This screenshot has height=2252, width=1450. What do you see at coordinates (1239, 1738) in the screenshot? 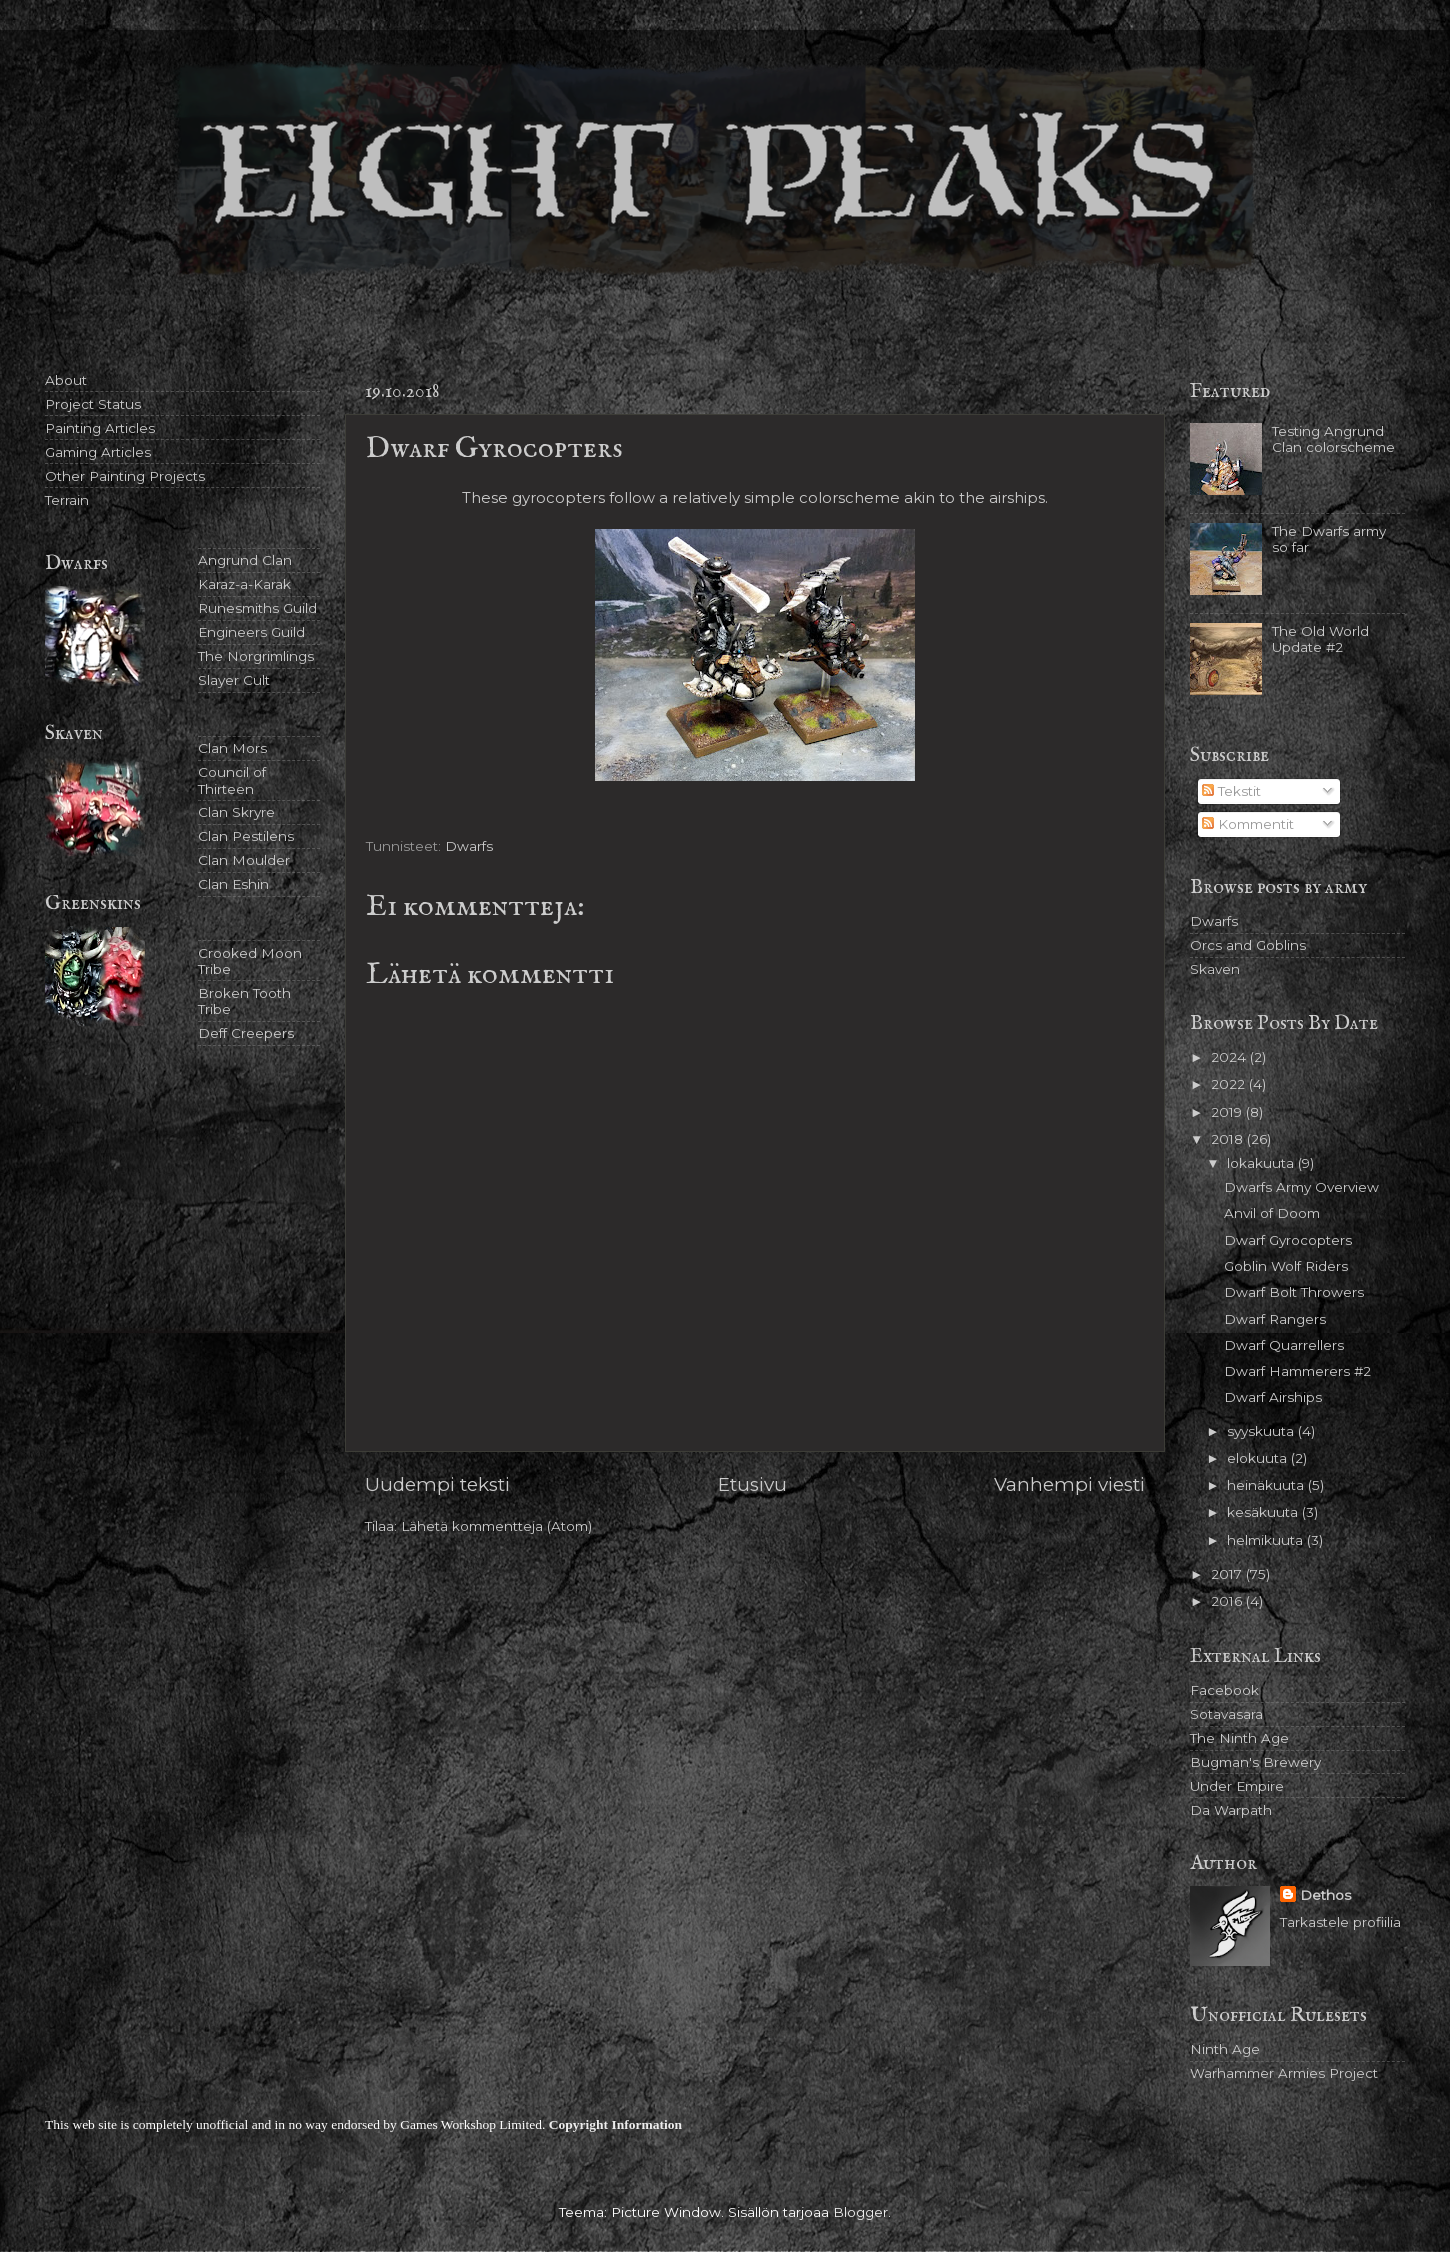
I see `The Ninth Age` at bounding box center [1239, 1738].